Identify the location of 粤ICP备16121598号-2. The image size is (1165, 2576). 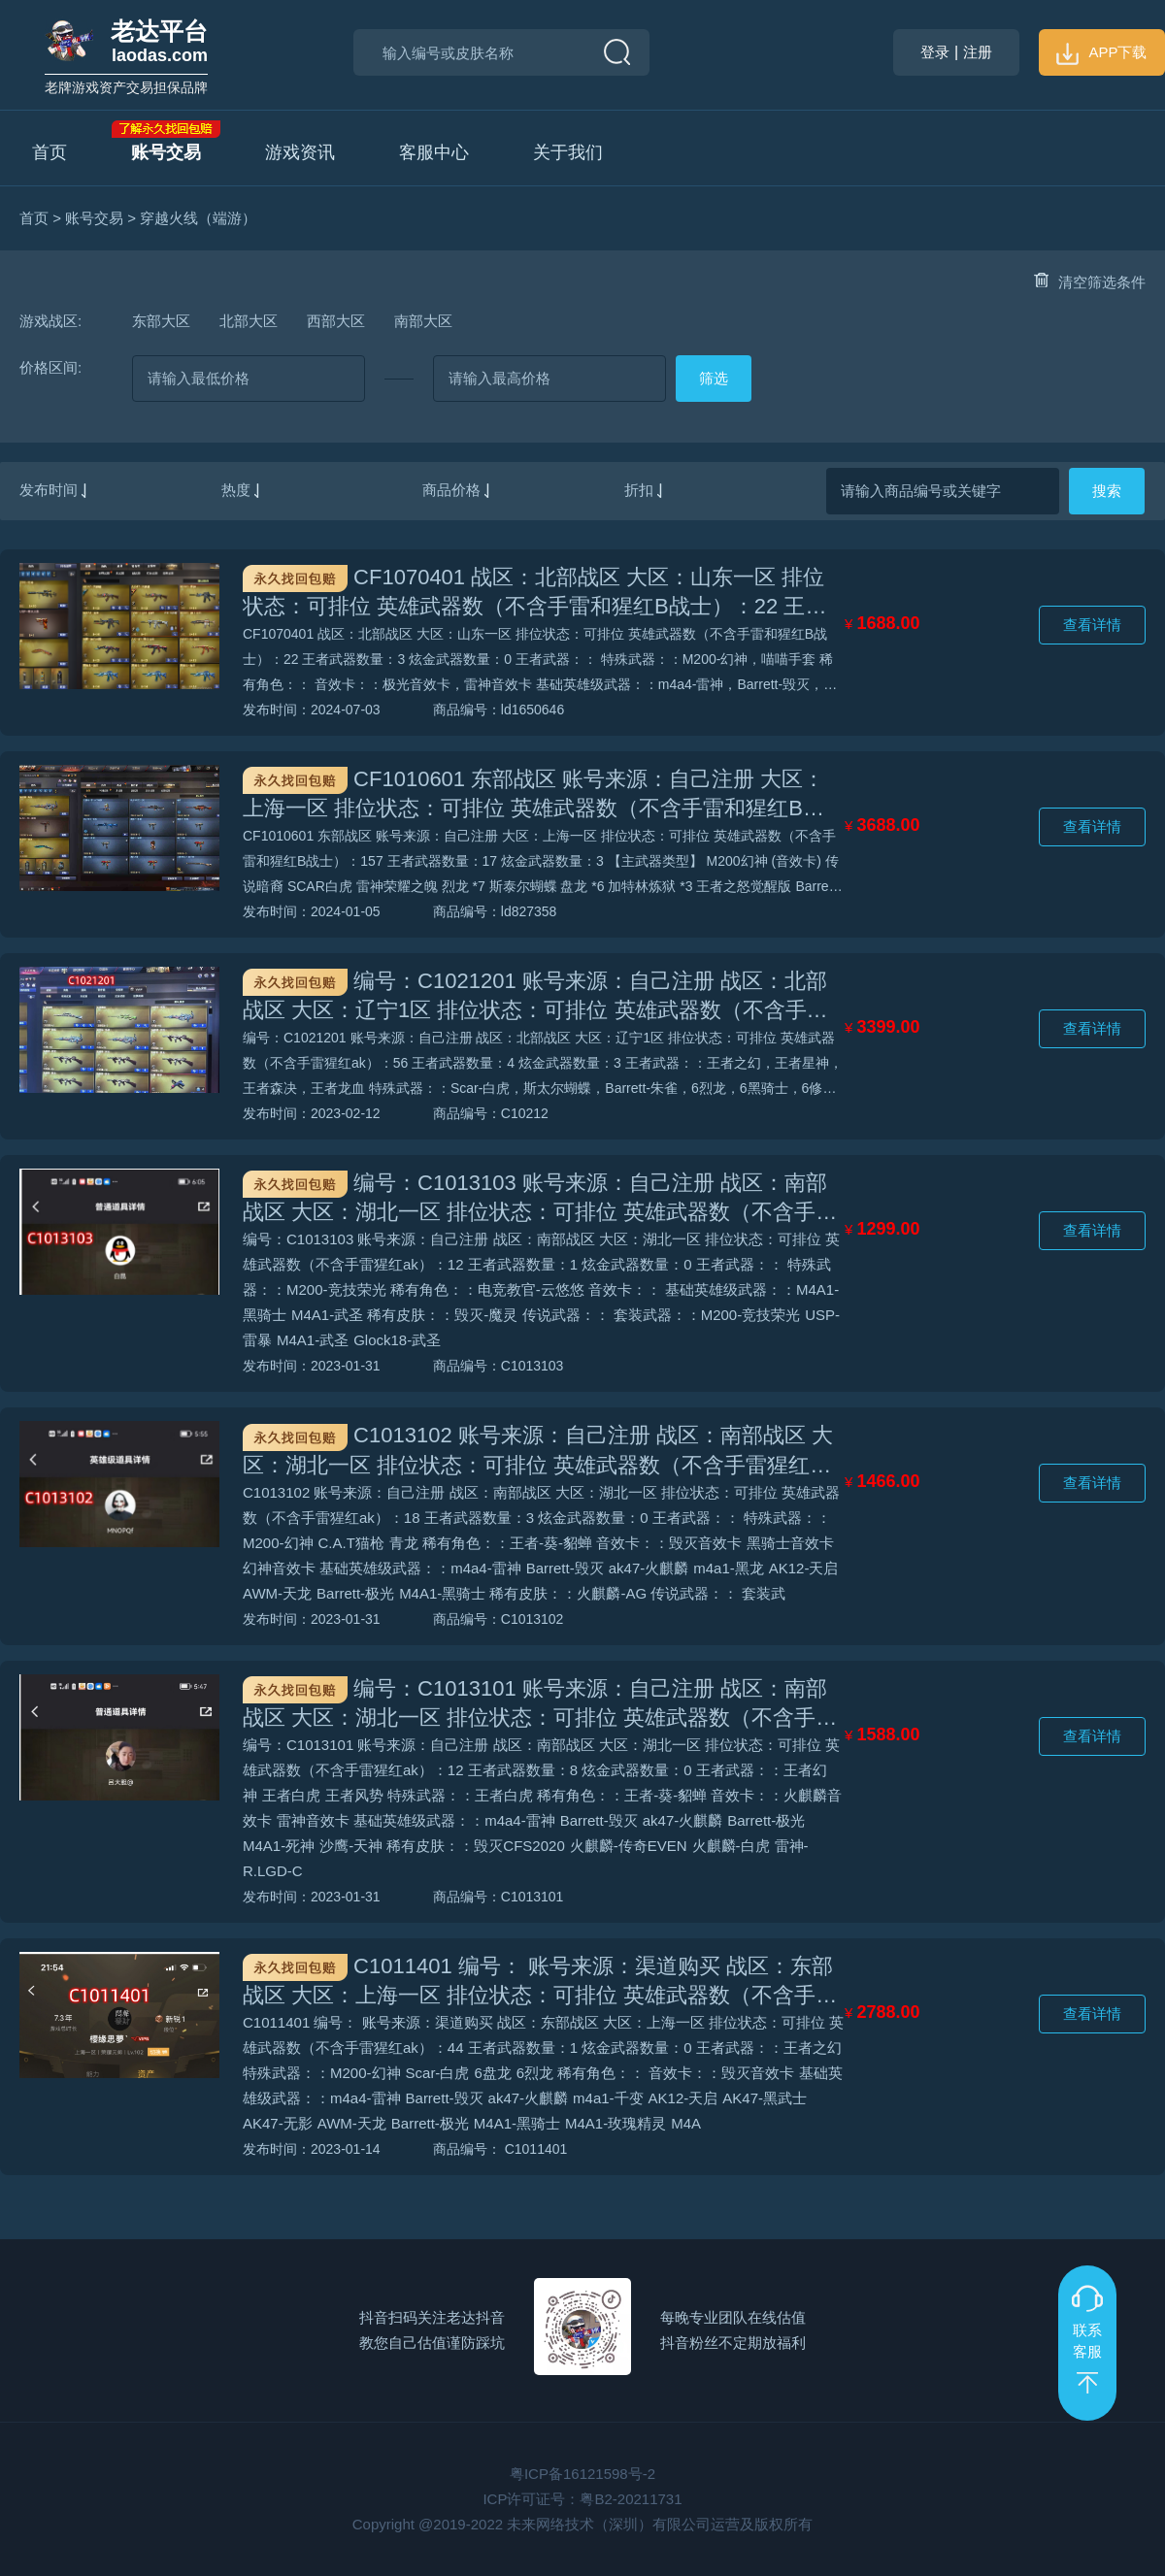
(582, 2473).